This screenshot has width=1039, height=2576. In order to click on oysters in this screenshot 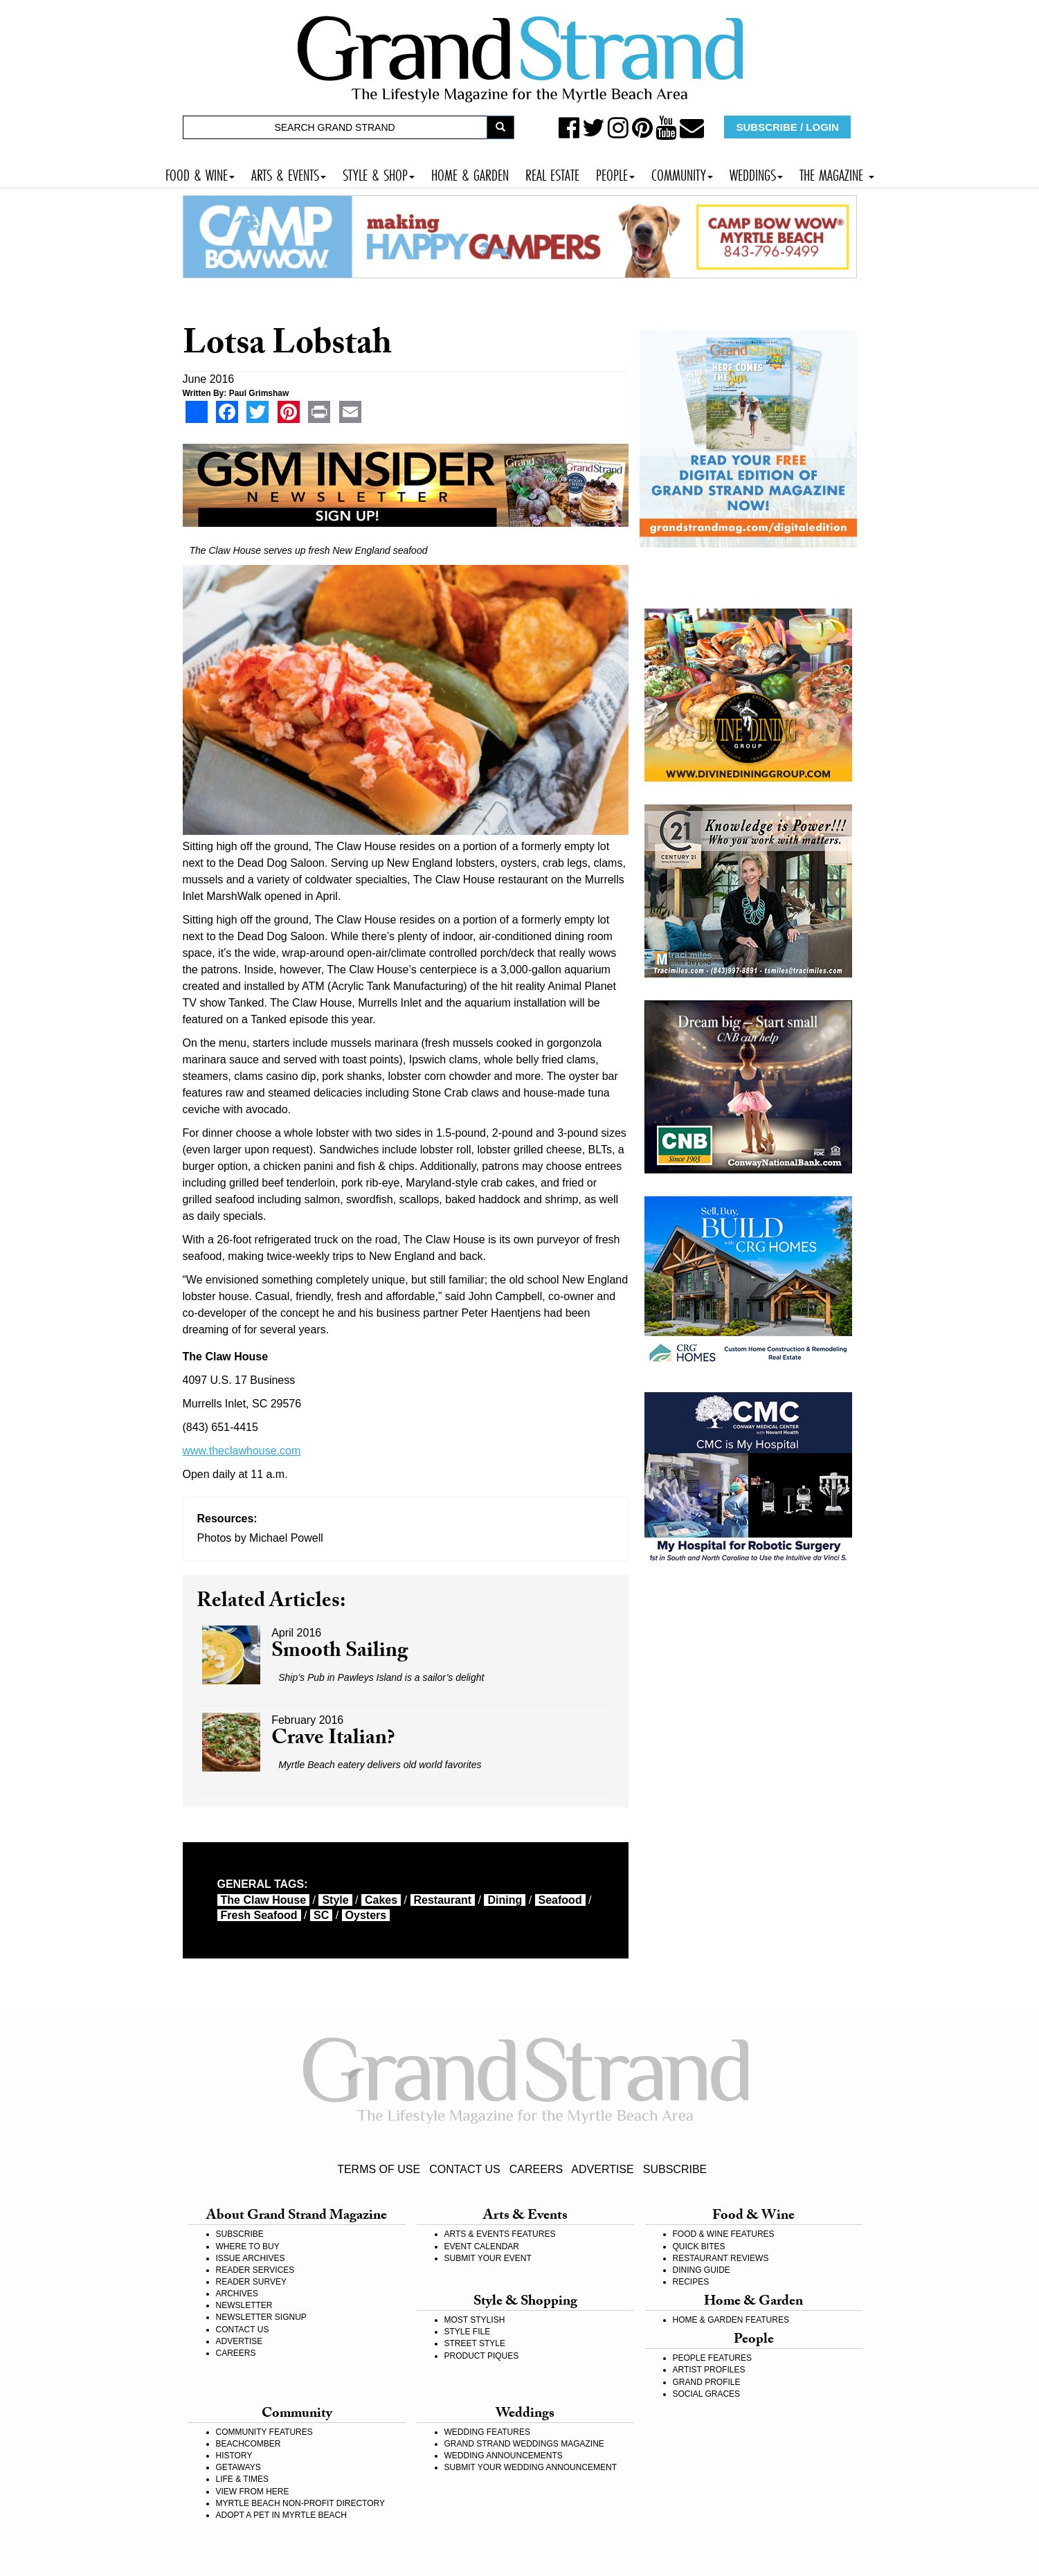, I will do `click(366, 1915)`.